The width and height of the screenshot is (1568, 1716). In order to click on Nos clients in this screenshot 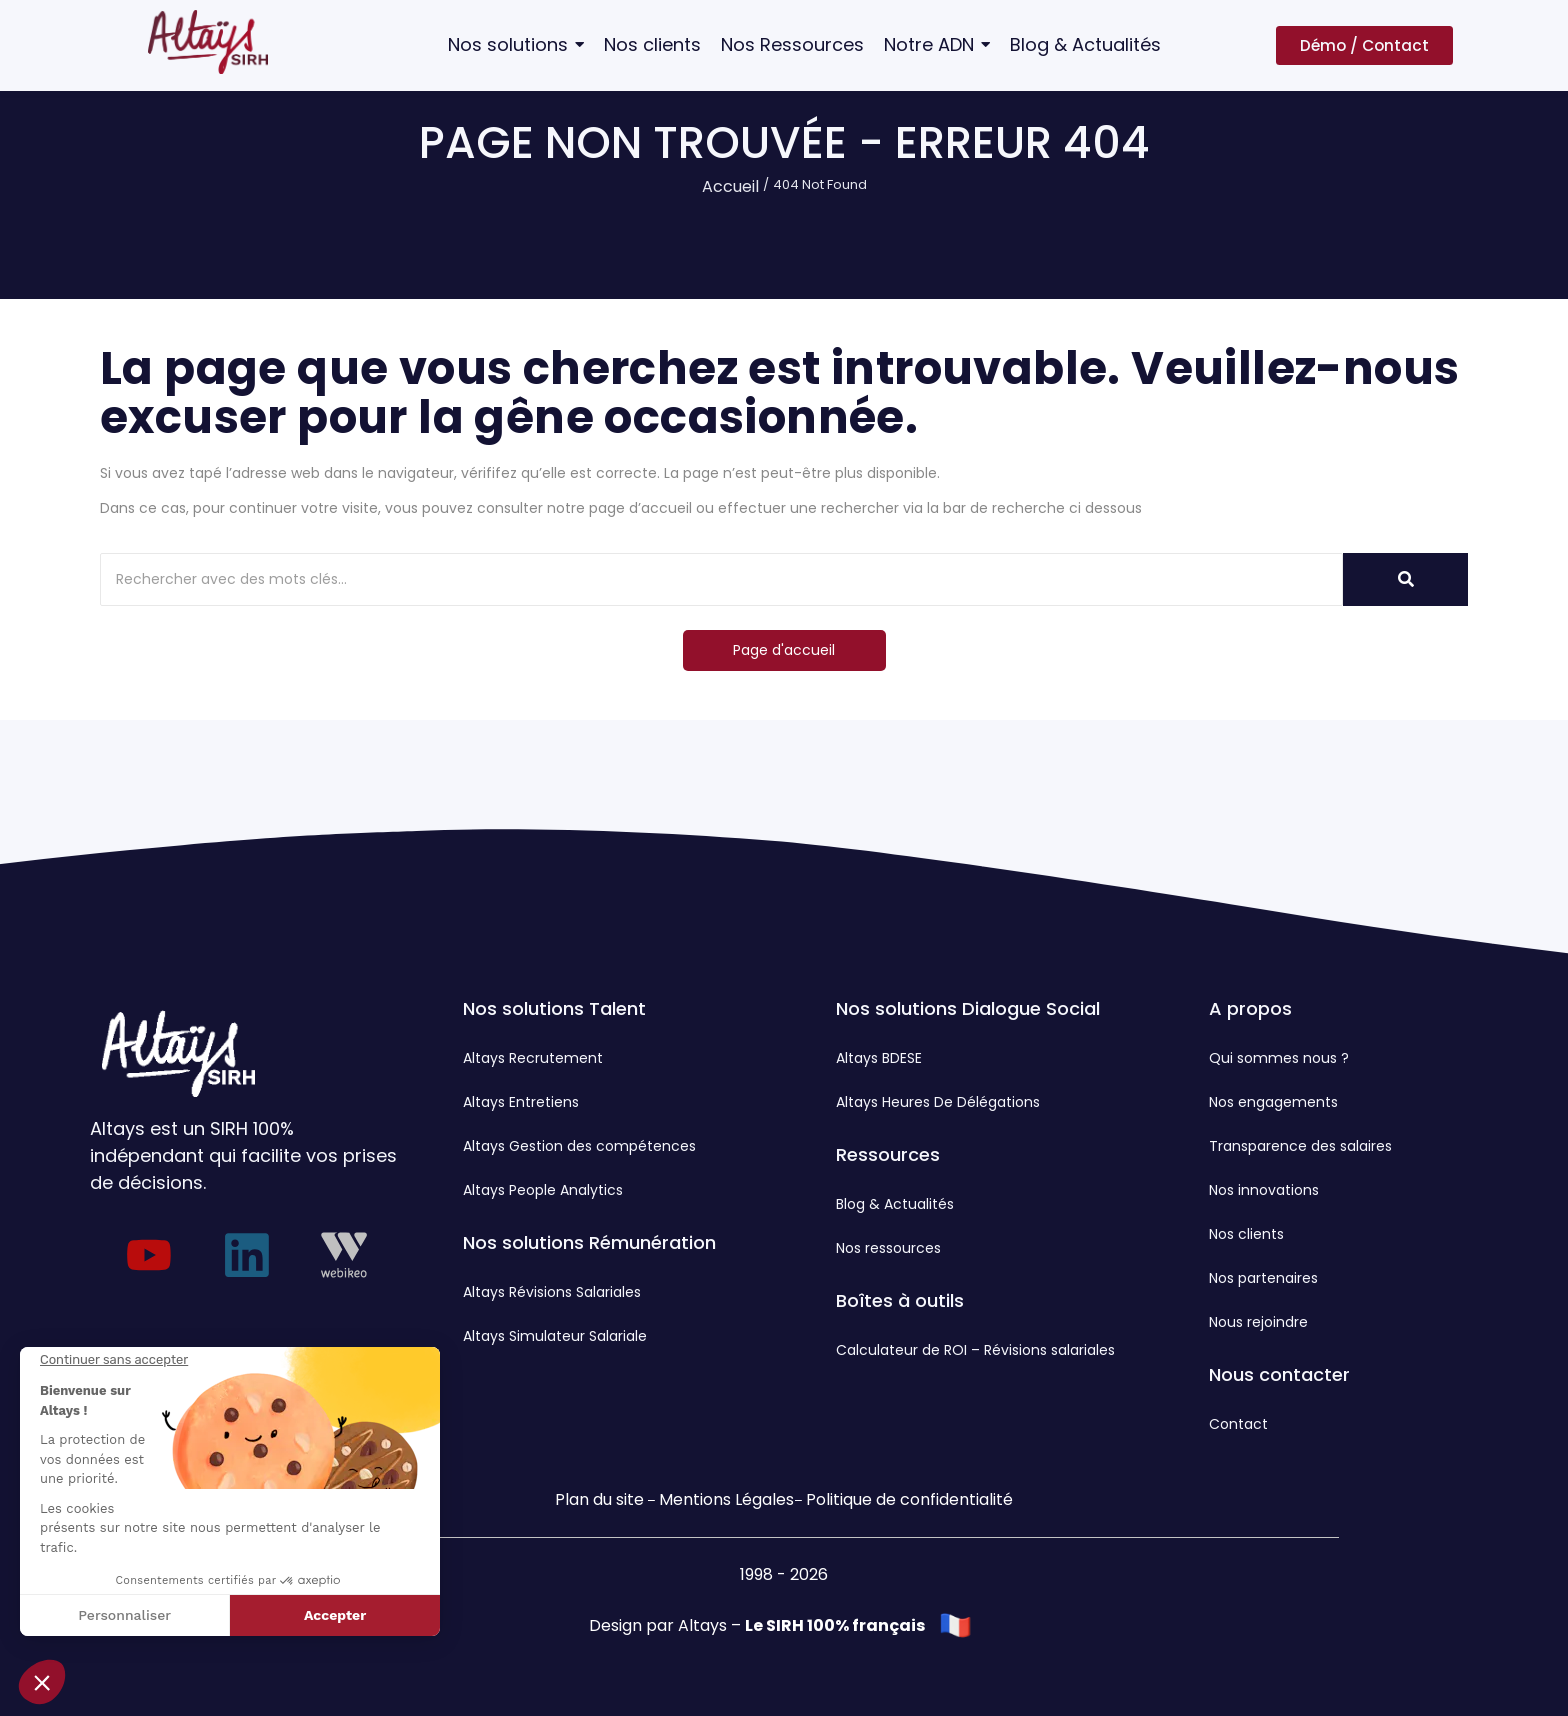, I will do `click(1246, 1234)`.